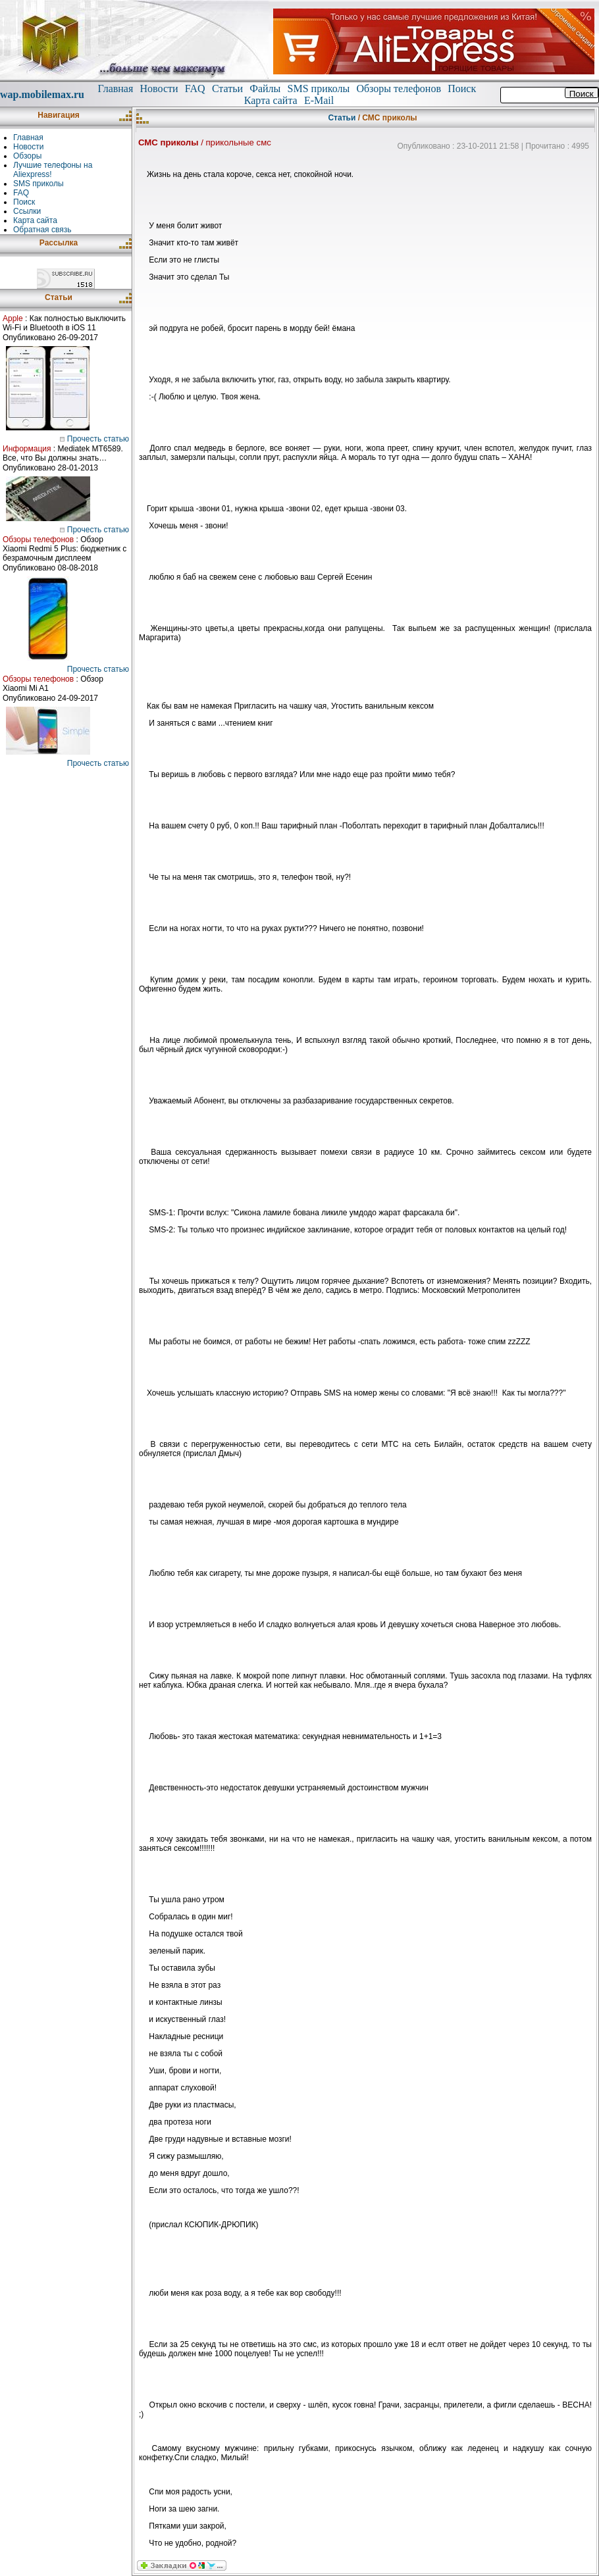  I want to click on Карта сайта, so click(271, 100).